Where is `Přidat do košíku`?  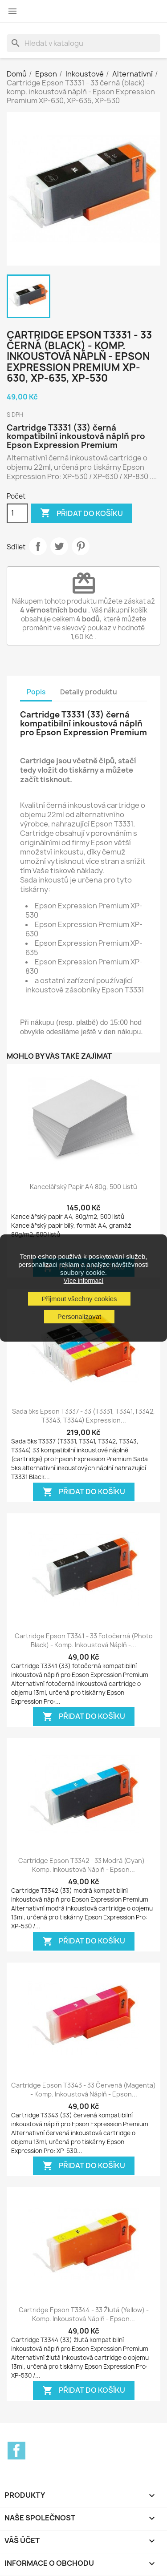
Přidat do košíku is located at coordinates (81, 513).